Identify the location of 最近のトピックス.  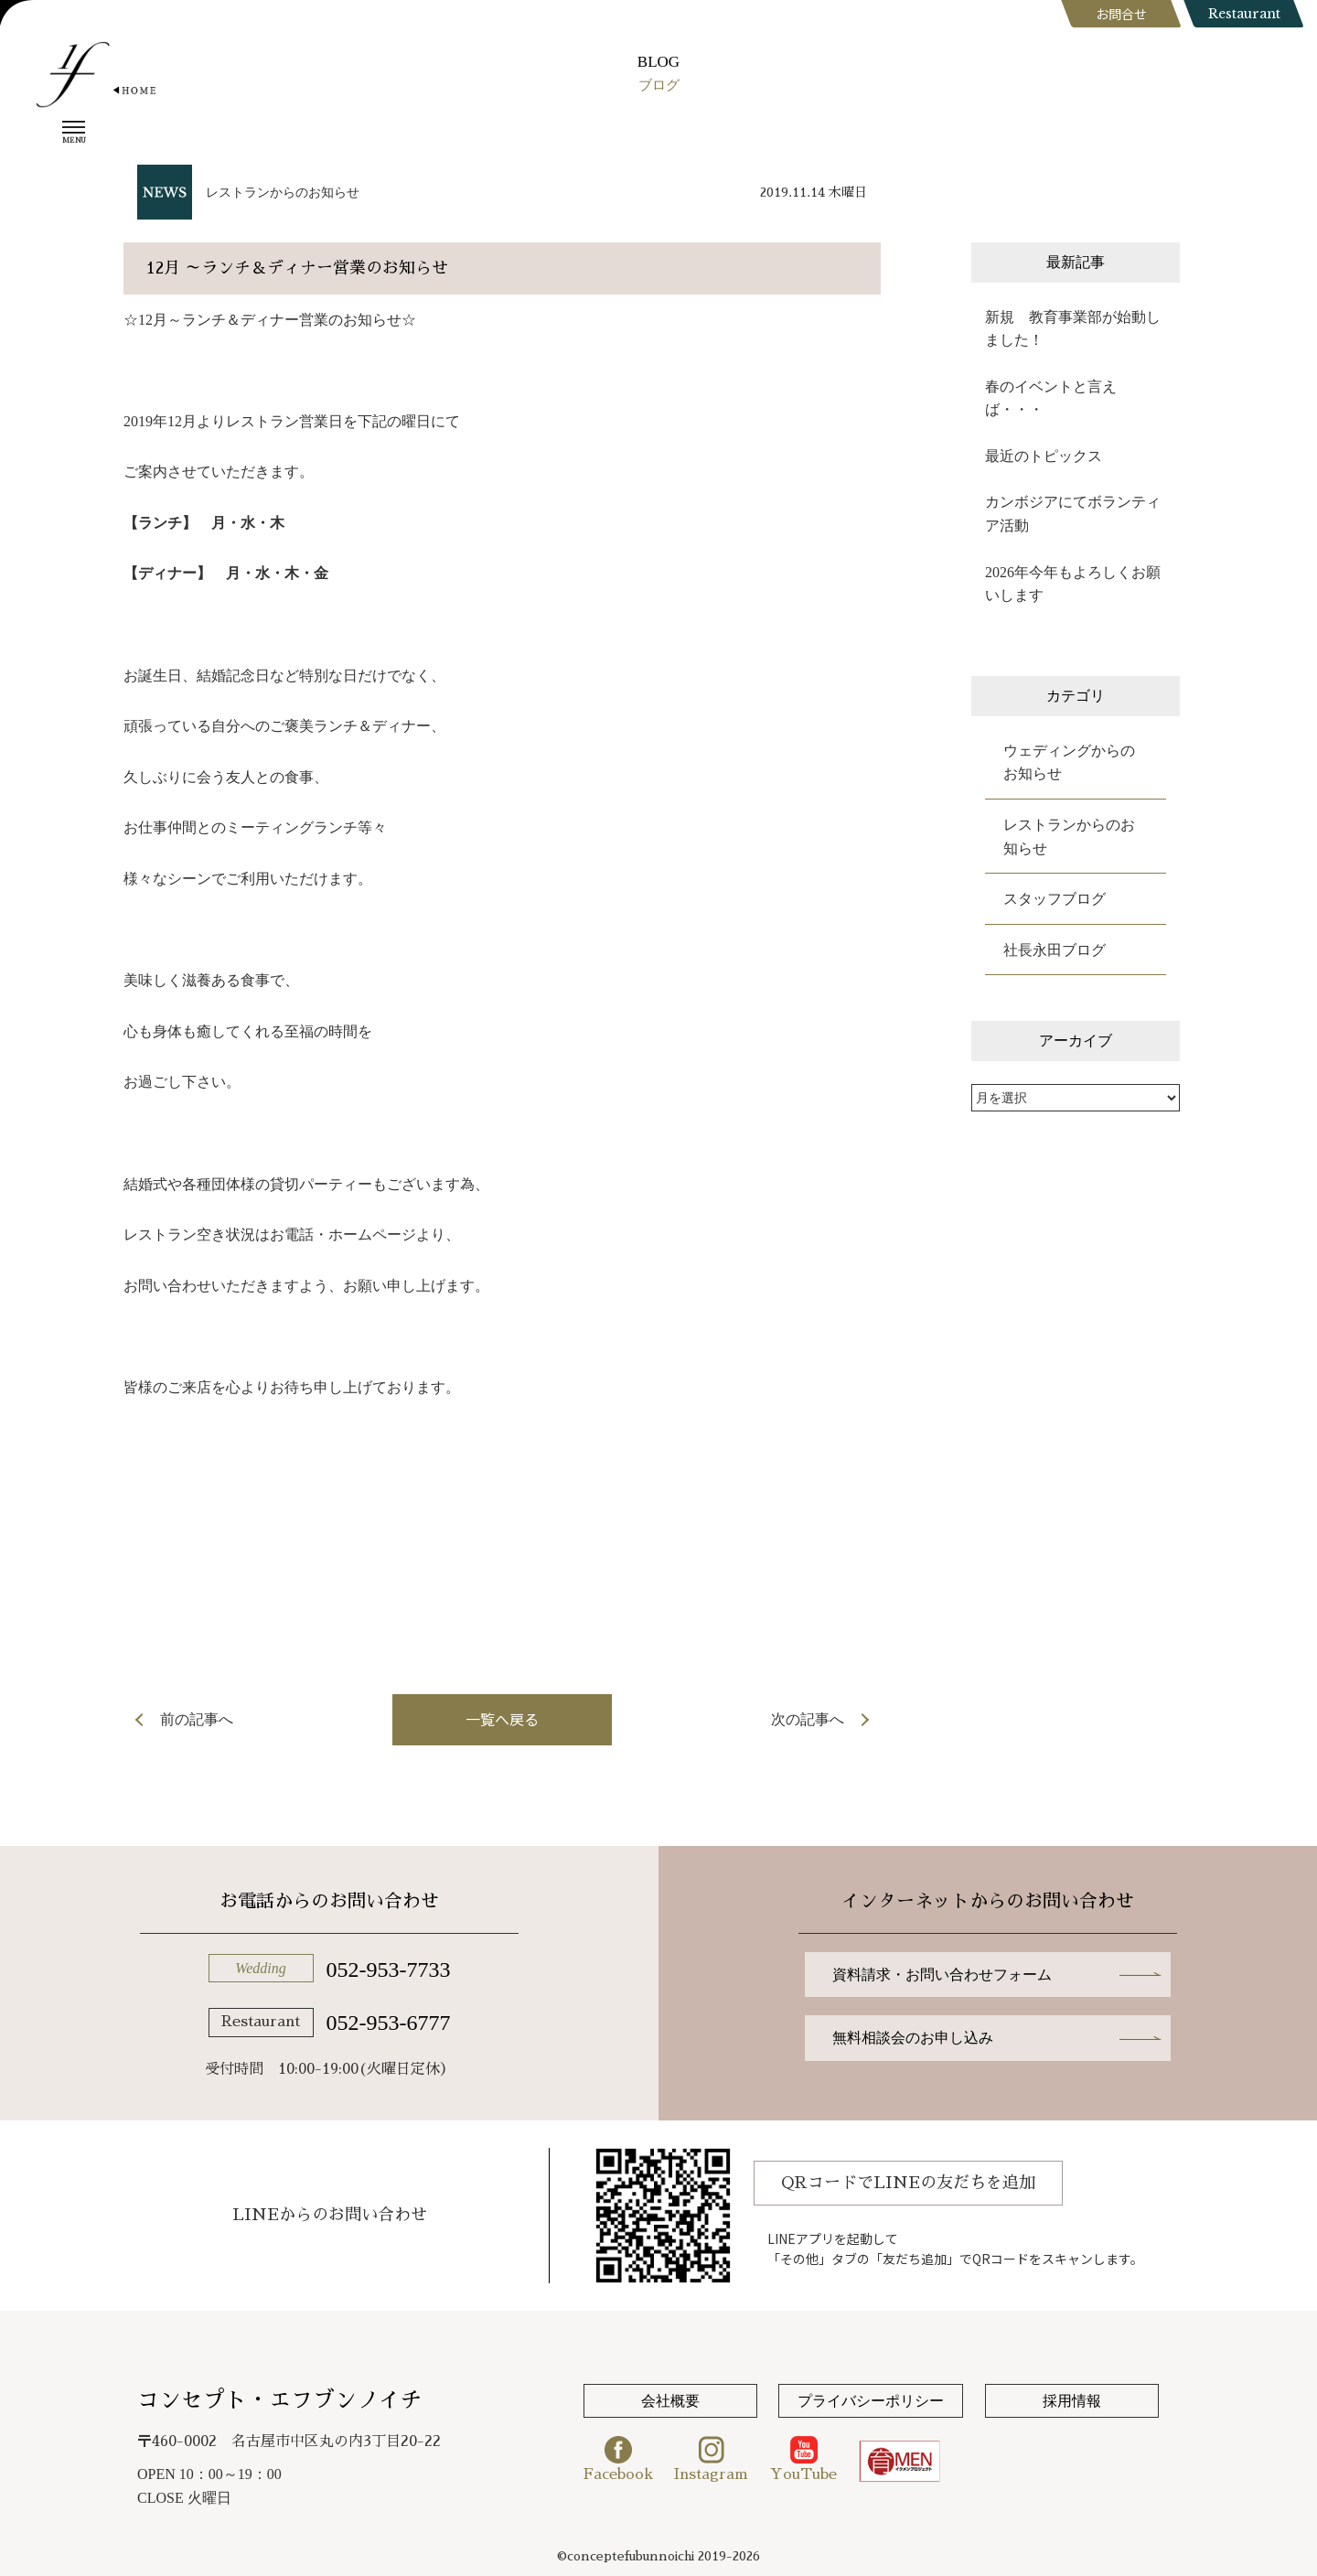
(1043, 456).